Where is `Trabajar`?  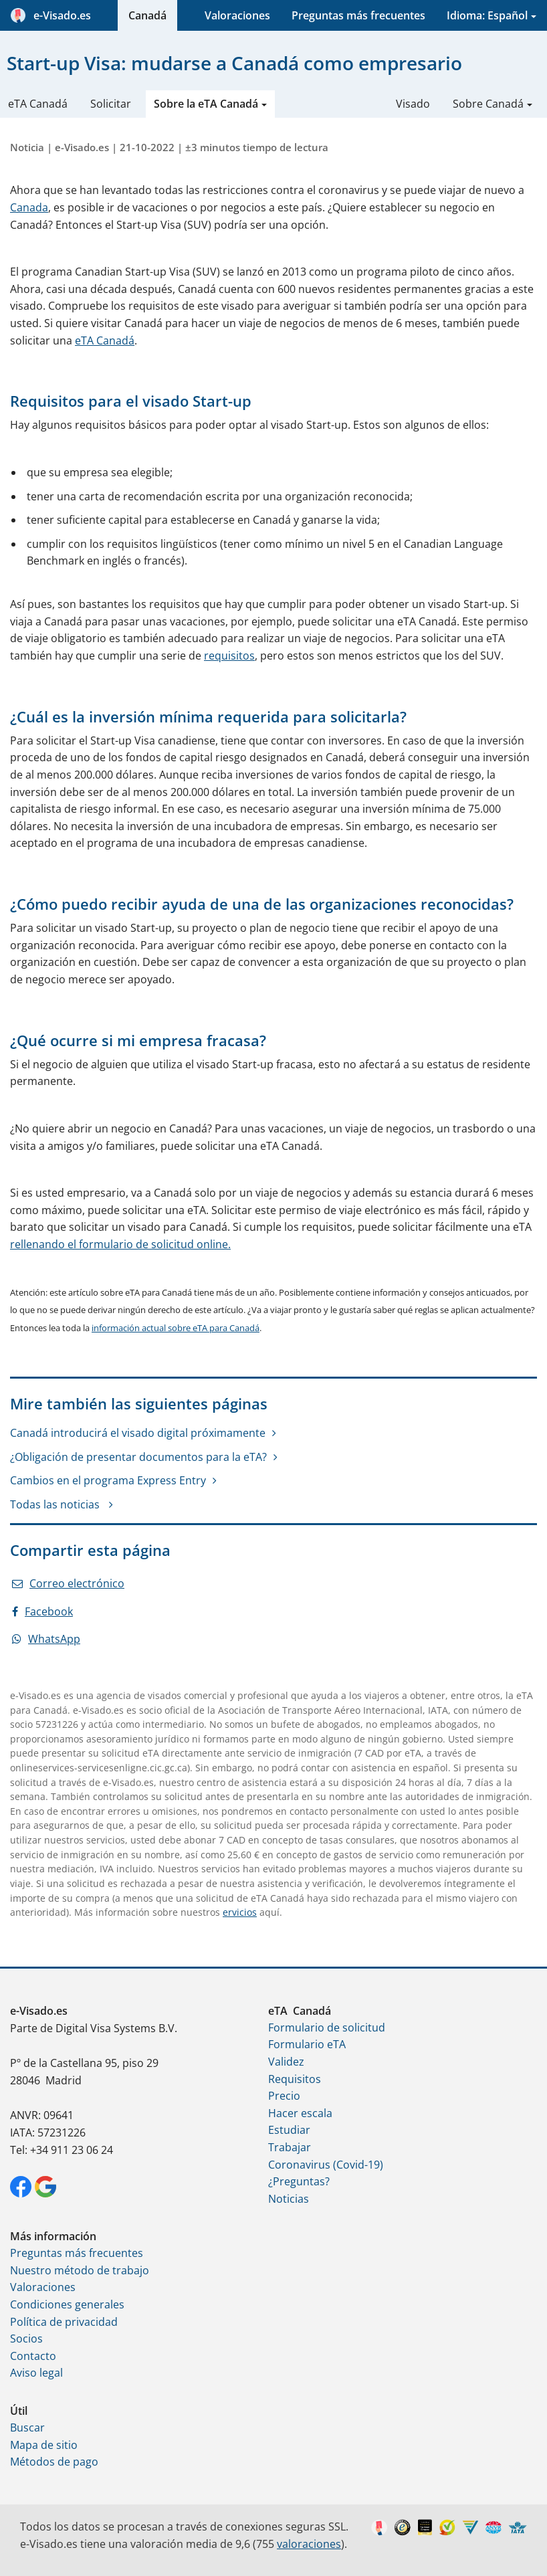
Trabajar is located at coordinates (289, 2147).